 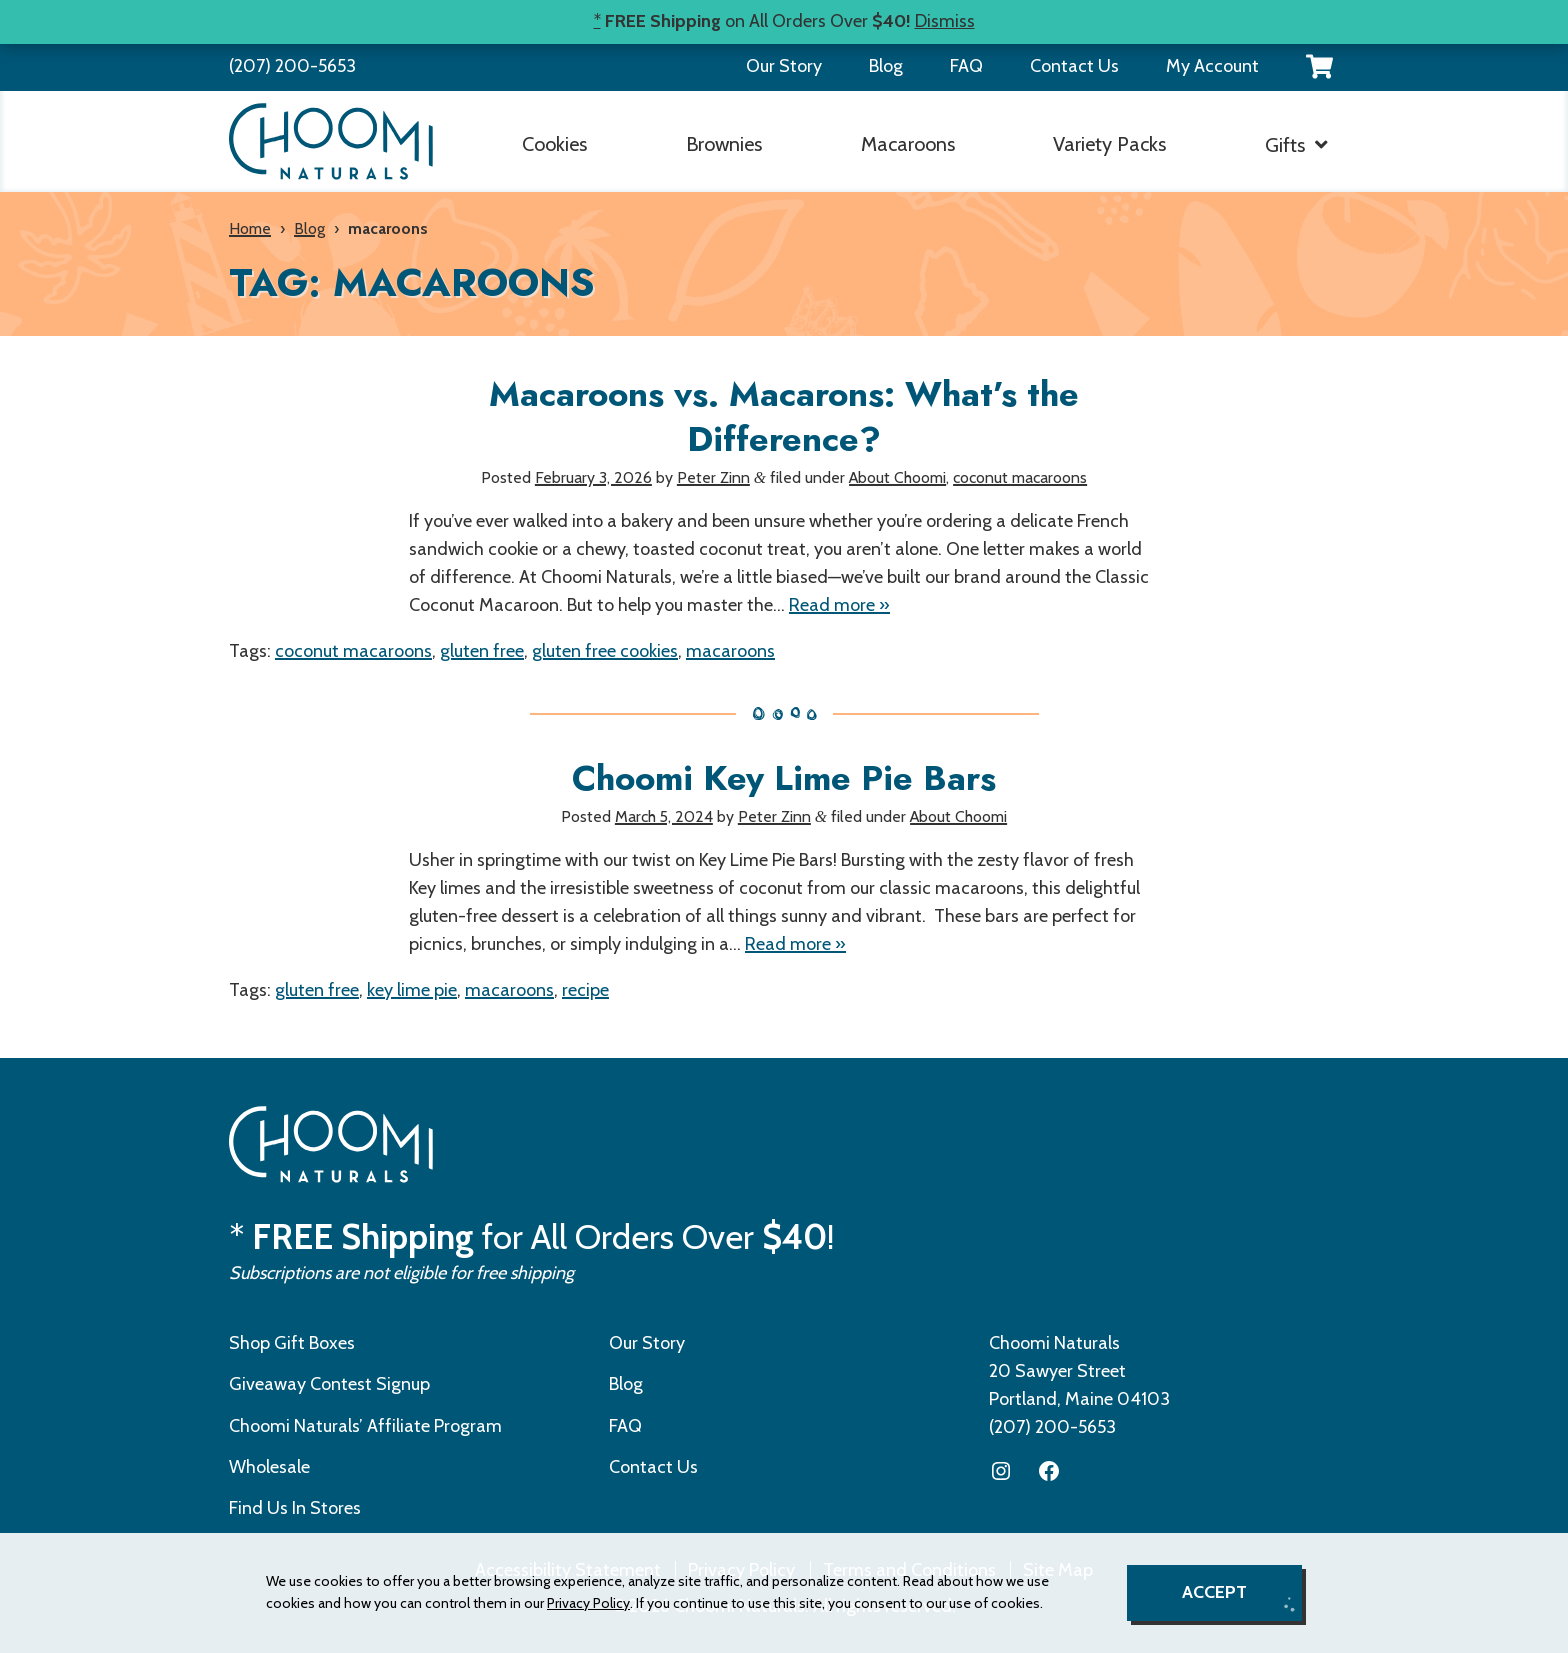 What do you see at coordinates (250, 228) in the screenshot?
I see `Home` at bounding box center [250, 228].